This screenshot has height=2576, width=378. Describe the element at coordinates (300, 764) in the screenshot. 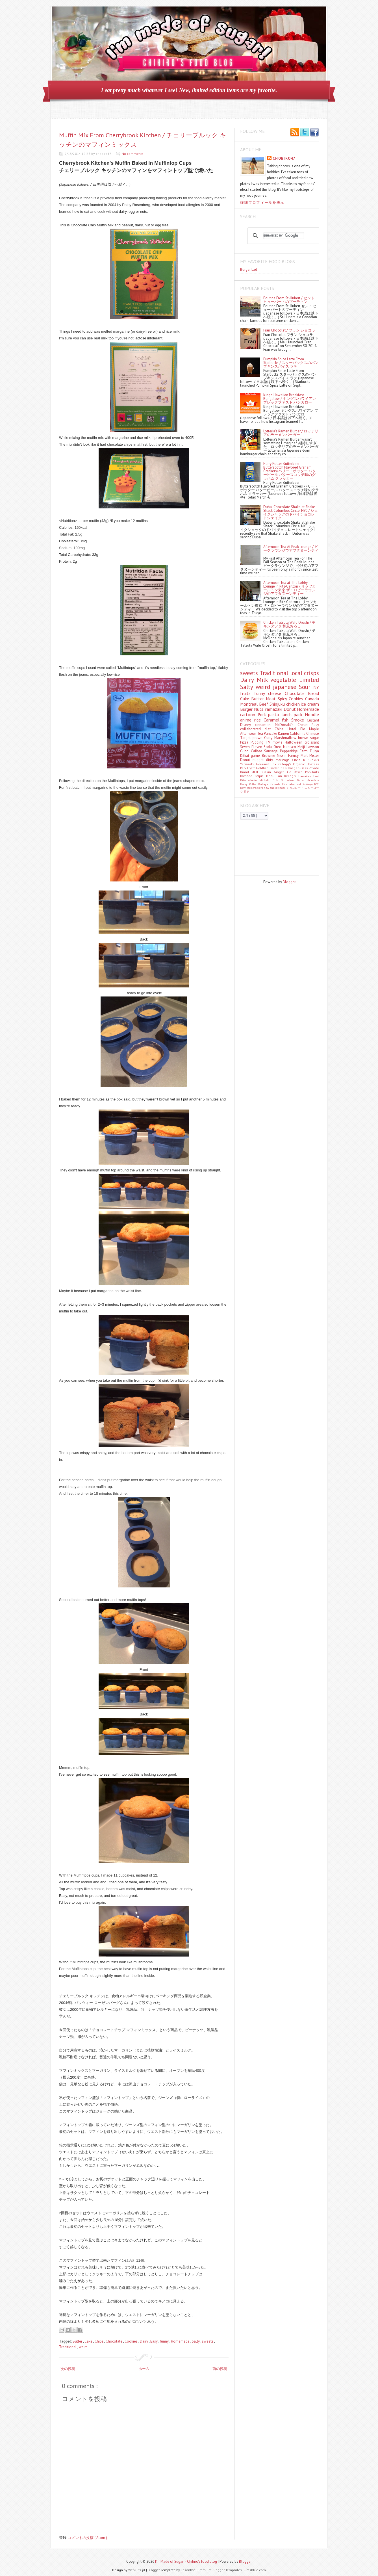

I see `Organic` at that location.